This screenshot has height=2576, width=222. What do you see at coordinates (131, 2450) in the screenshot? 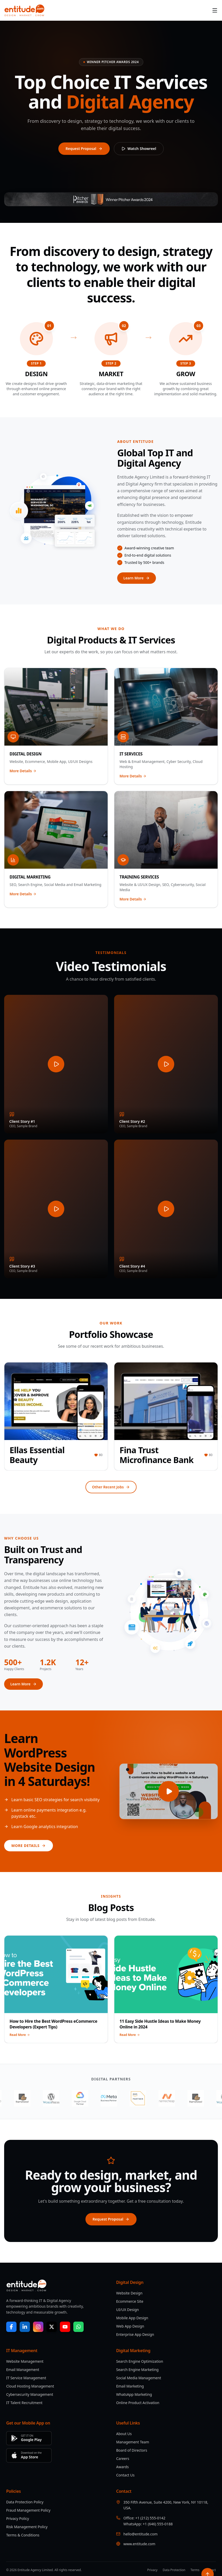
I see `Board of Directors` at bounding box center [131, 2450].